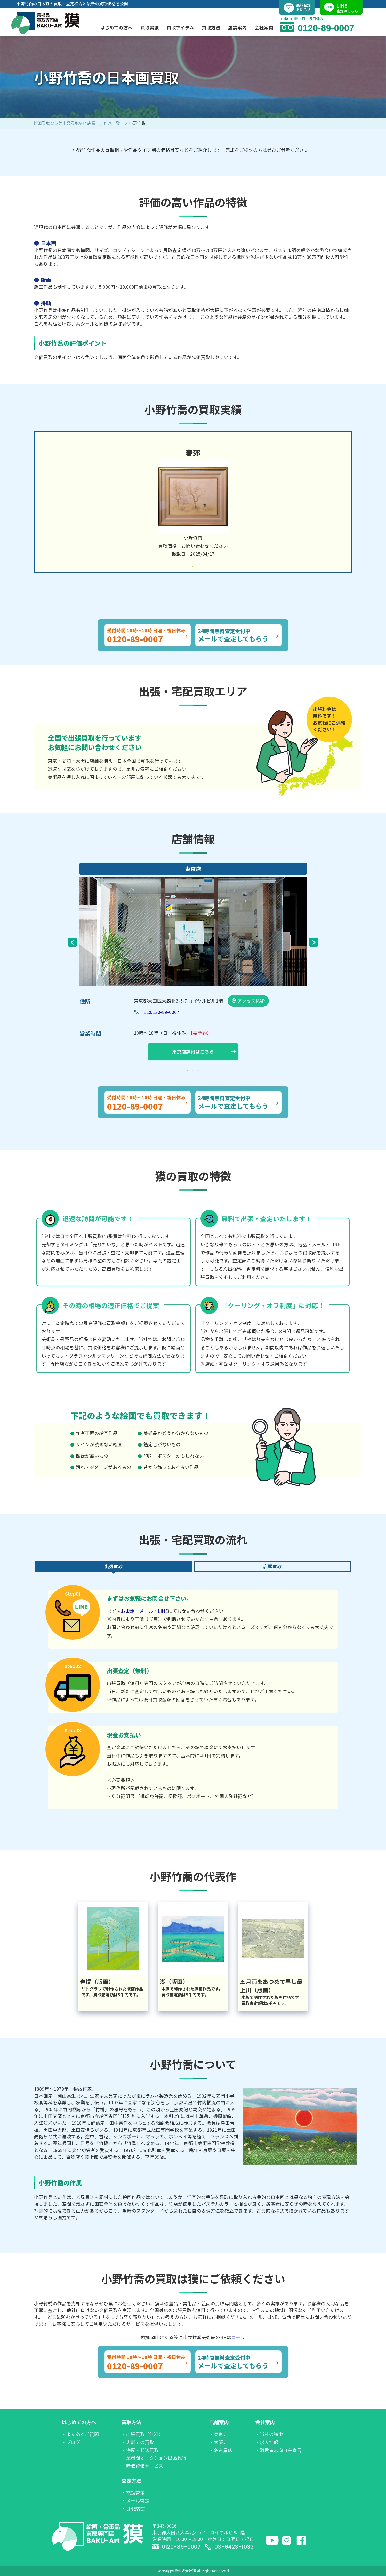 This screenshot has height=2576, width=386. I want to click on ・当社の特徴, so click(269, 2434).